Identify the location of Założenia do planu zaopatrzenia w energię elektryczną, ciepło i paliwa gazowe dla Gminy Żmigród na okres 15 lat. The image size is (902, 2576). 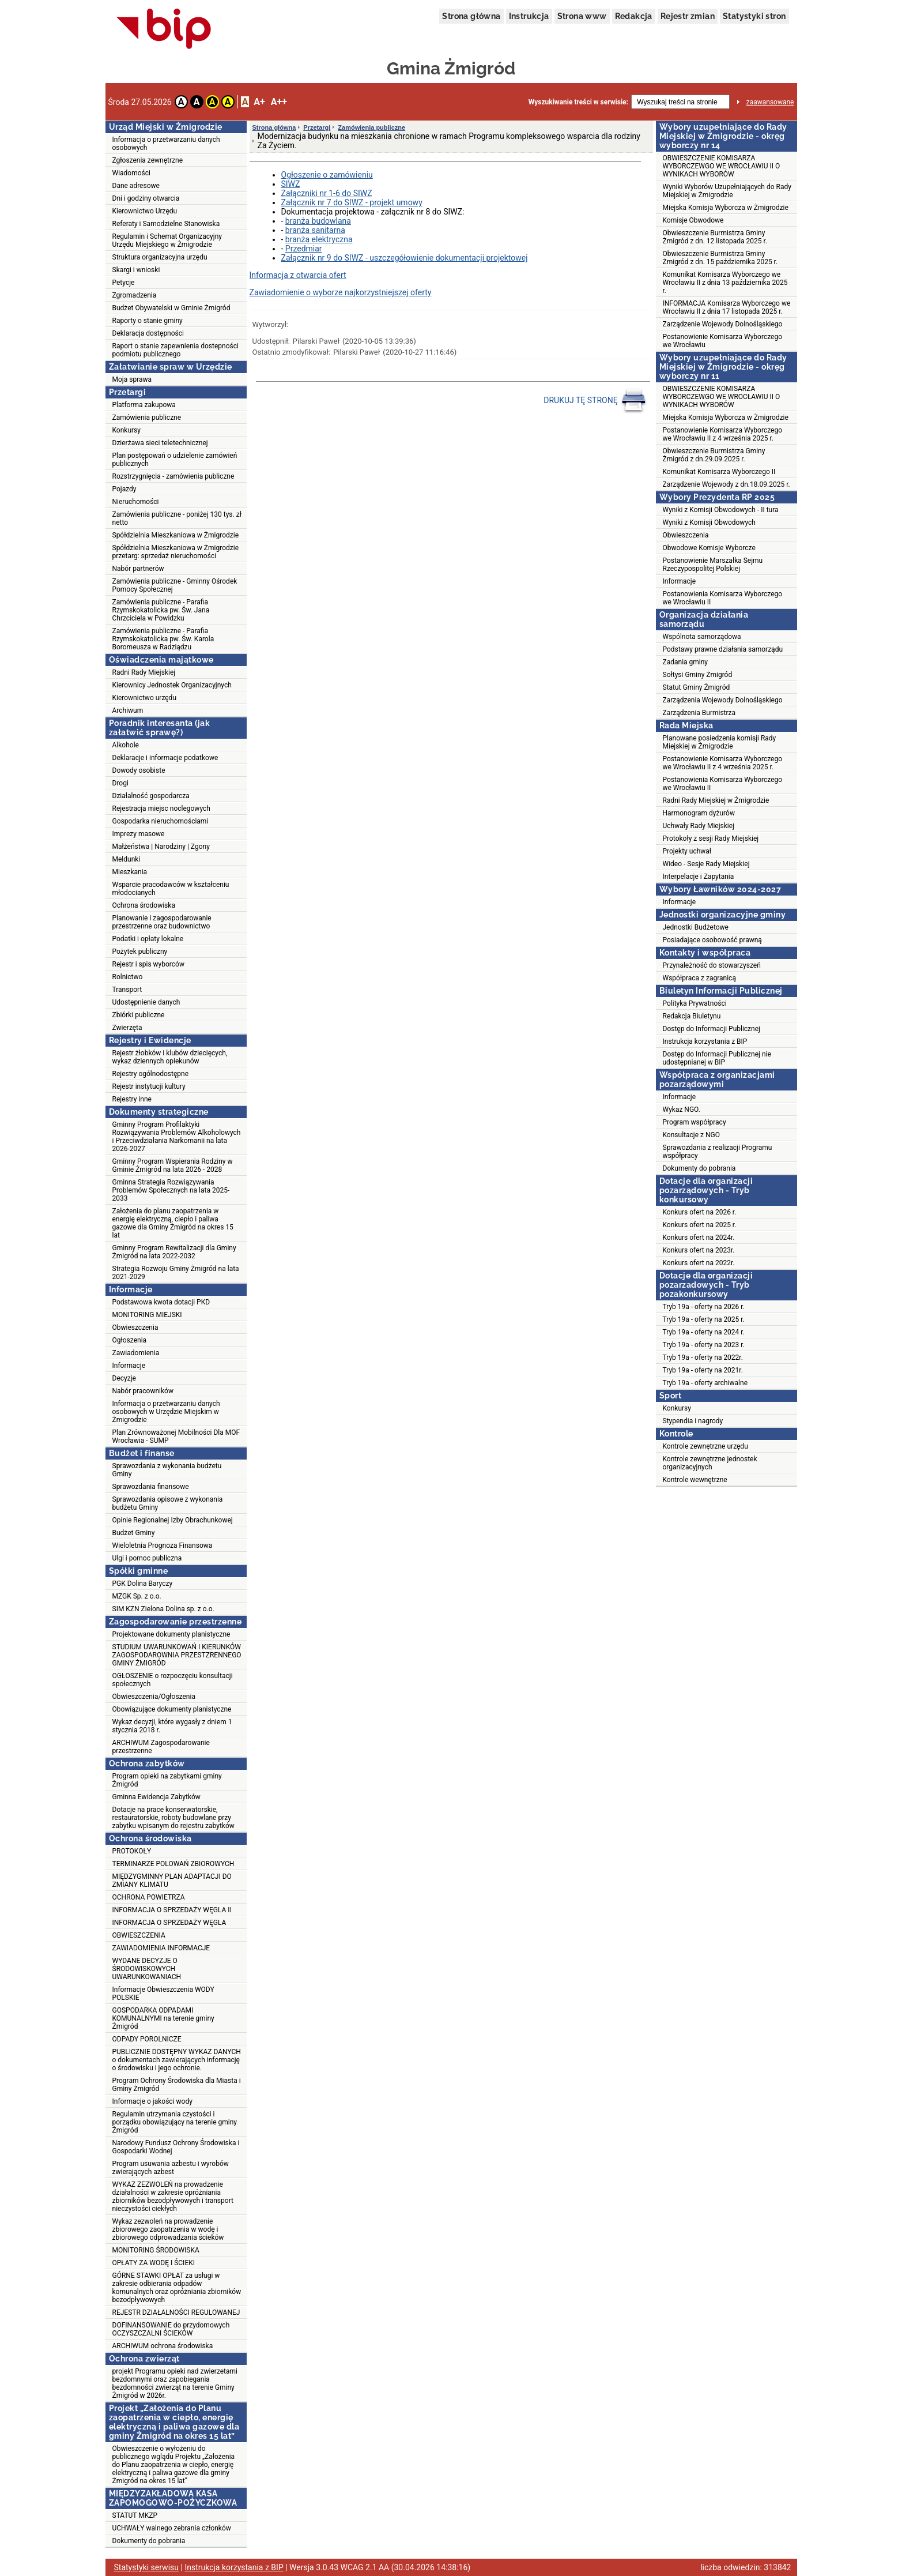
(172, 1223).